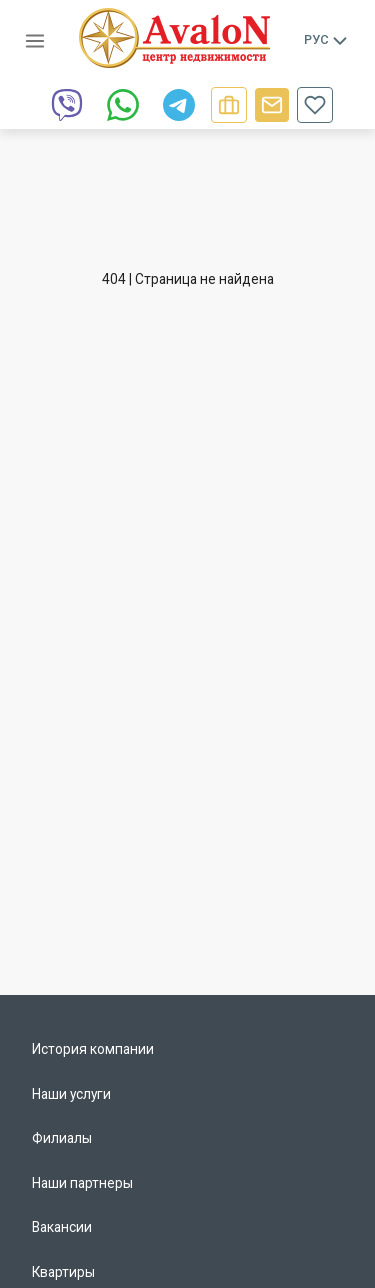 This screenshot has width=375, height=1288. Describe the element at coordinates (71, 1094) in the screenshot. I see `Наши услуги` at that location.